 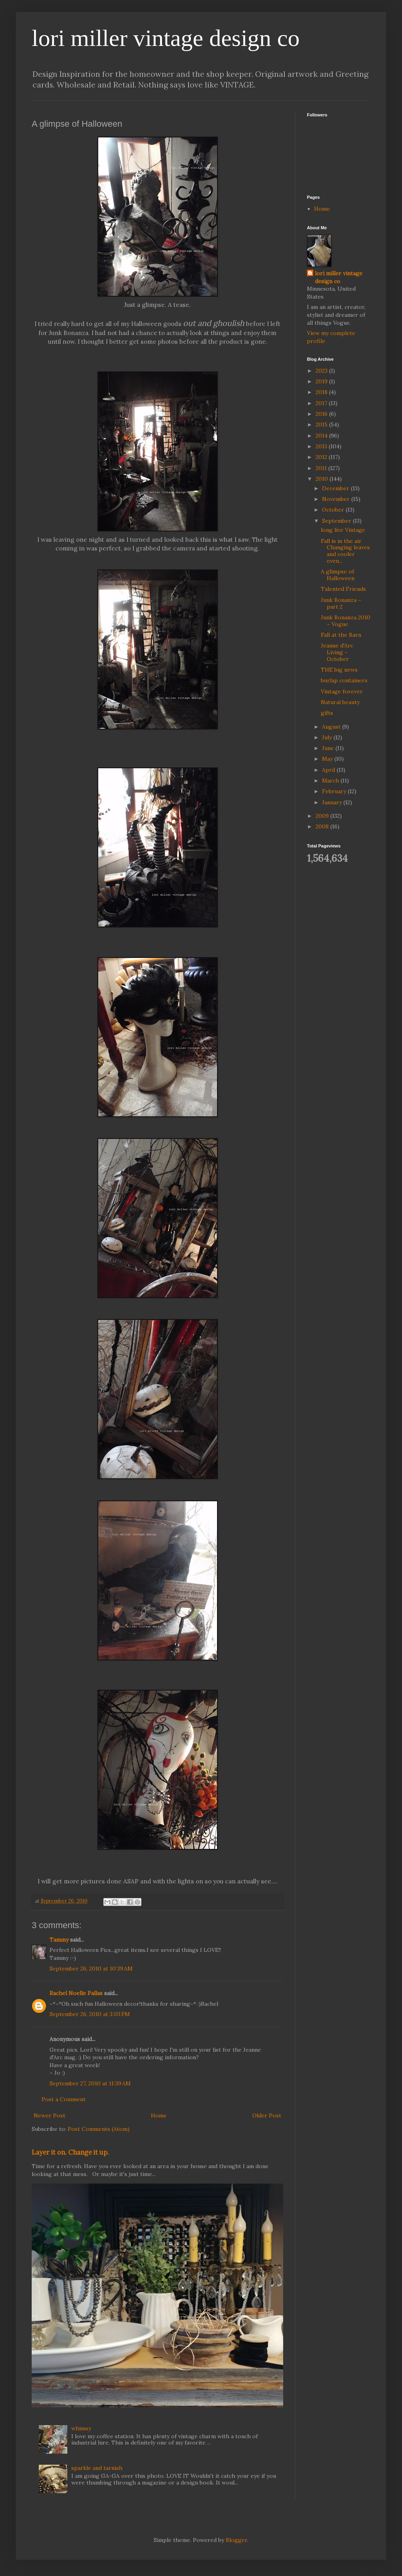 What do you see at coordinates (335, 791) in the screenshot?
I see `February` at bounding box center [335, 791].